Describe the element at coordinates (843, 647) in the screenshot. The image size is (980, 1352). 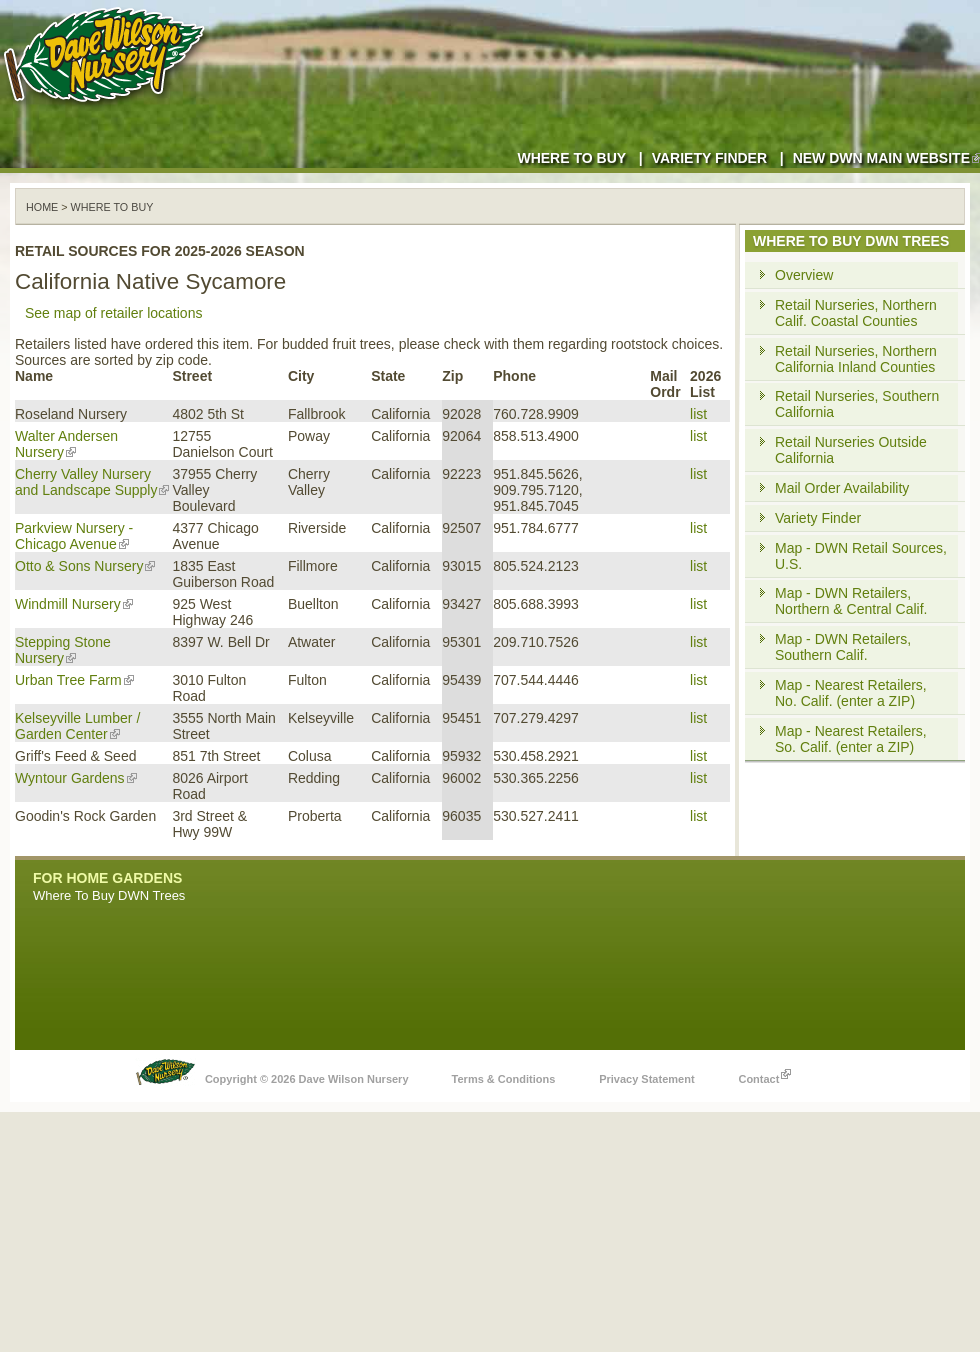
I see `Map - DWN Retailers, Southern Calif.` at that location.